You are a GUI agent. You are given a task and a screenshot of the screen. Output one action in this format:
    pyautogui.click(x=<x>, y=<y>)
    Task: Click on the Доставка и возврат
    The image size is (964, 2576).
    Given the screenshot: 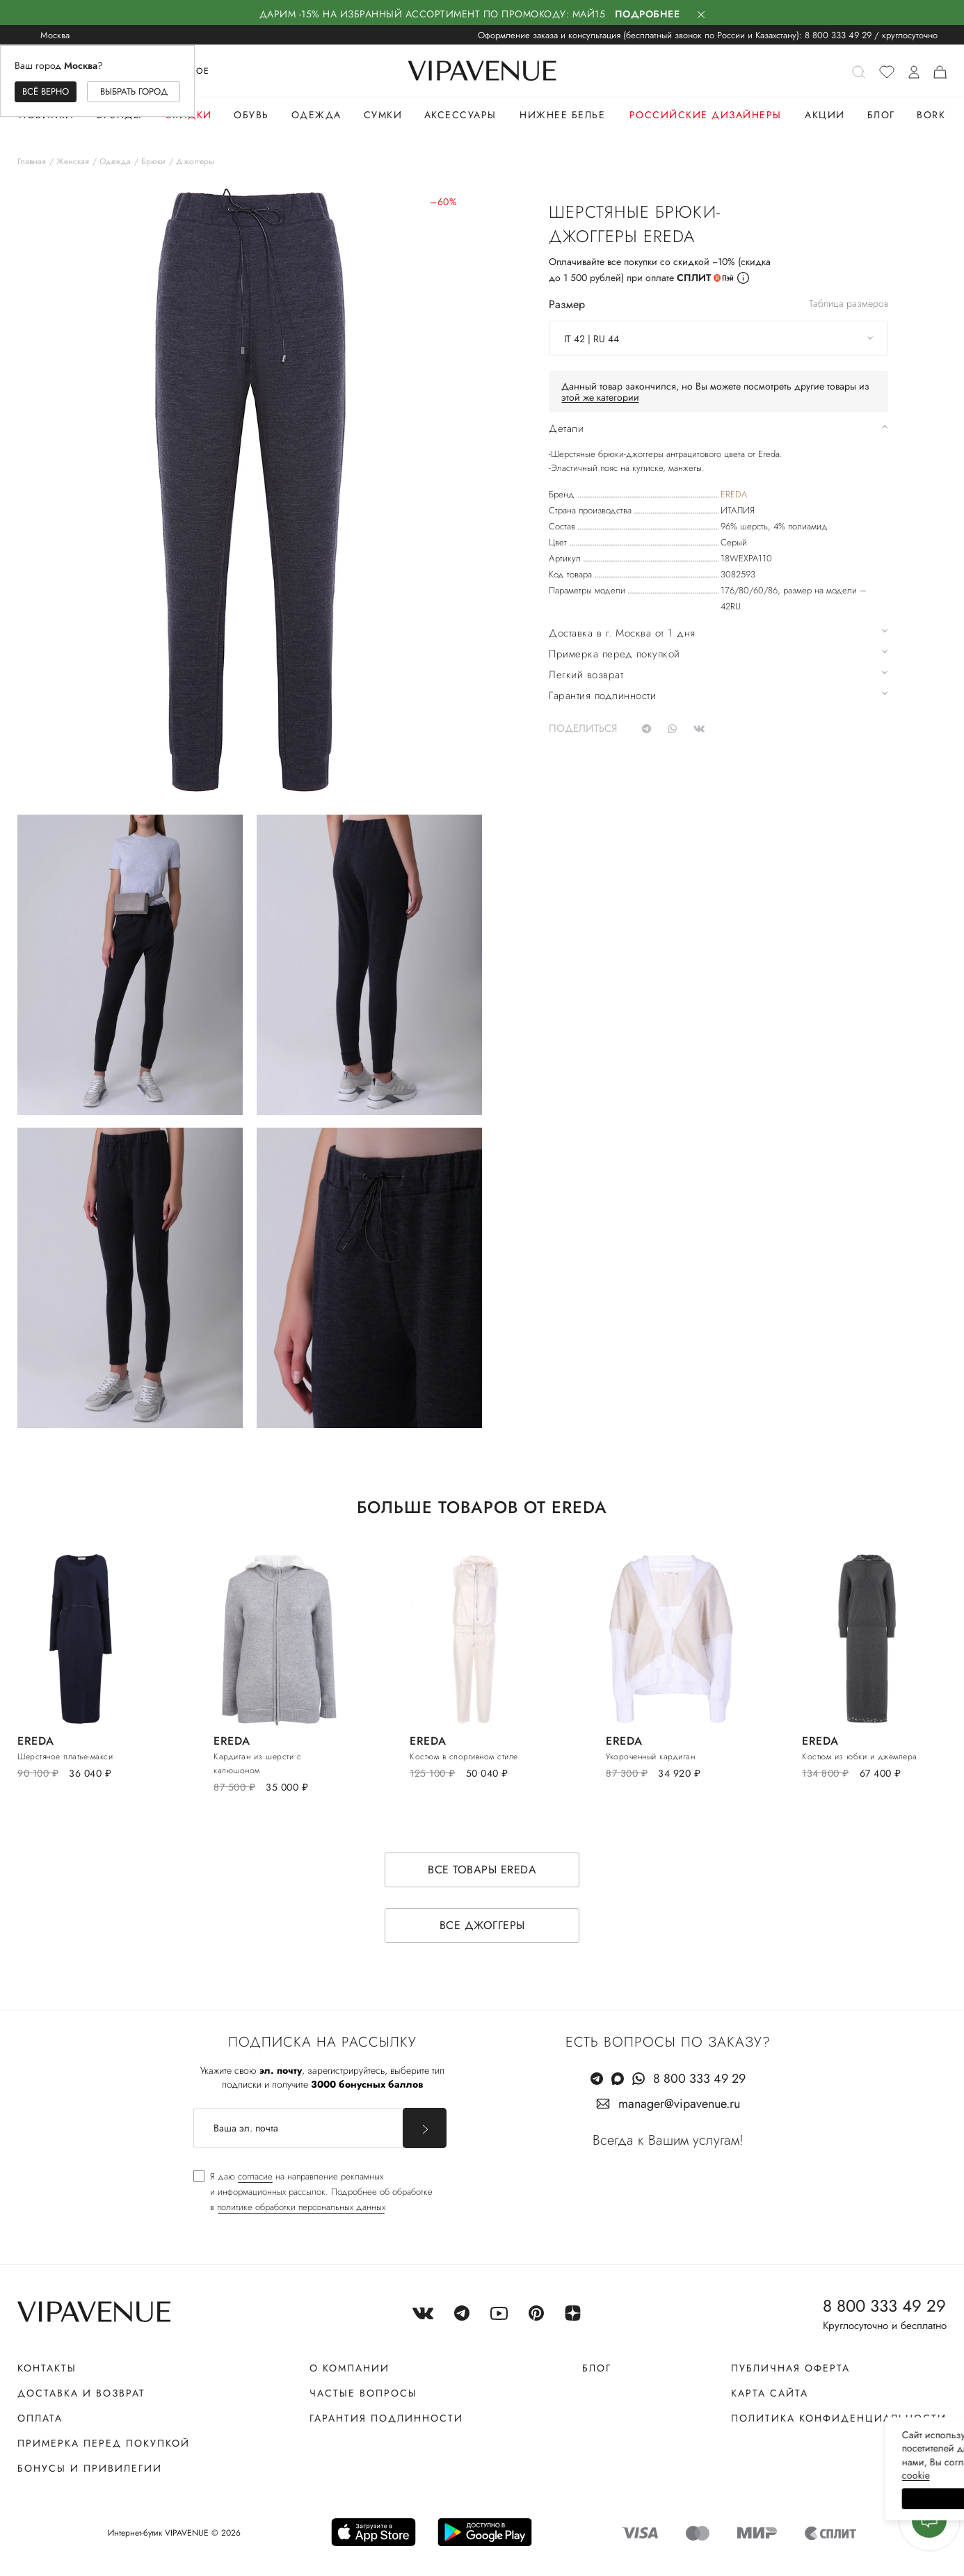 What is the action you would take?
    pyautogui.click(x=81, y=2393)
    